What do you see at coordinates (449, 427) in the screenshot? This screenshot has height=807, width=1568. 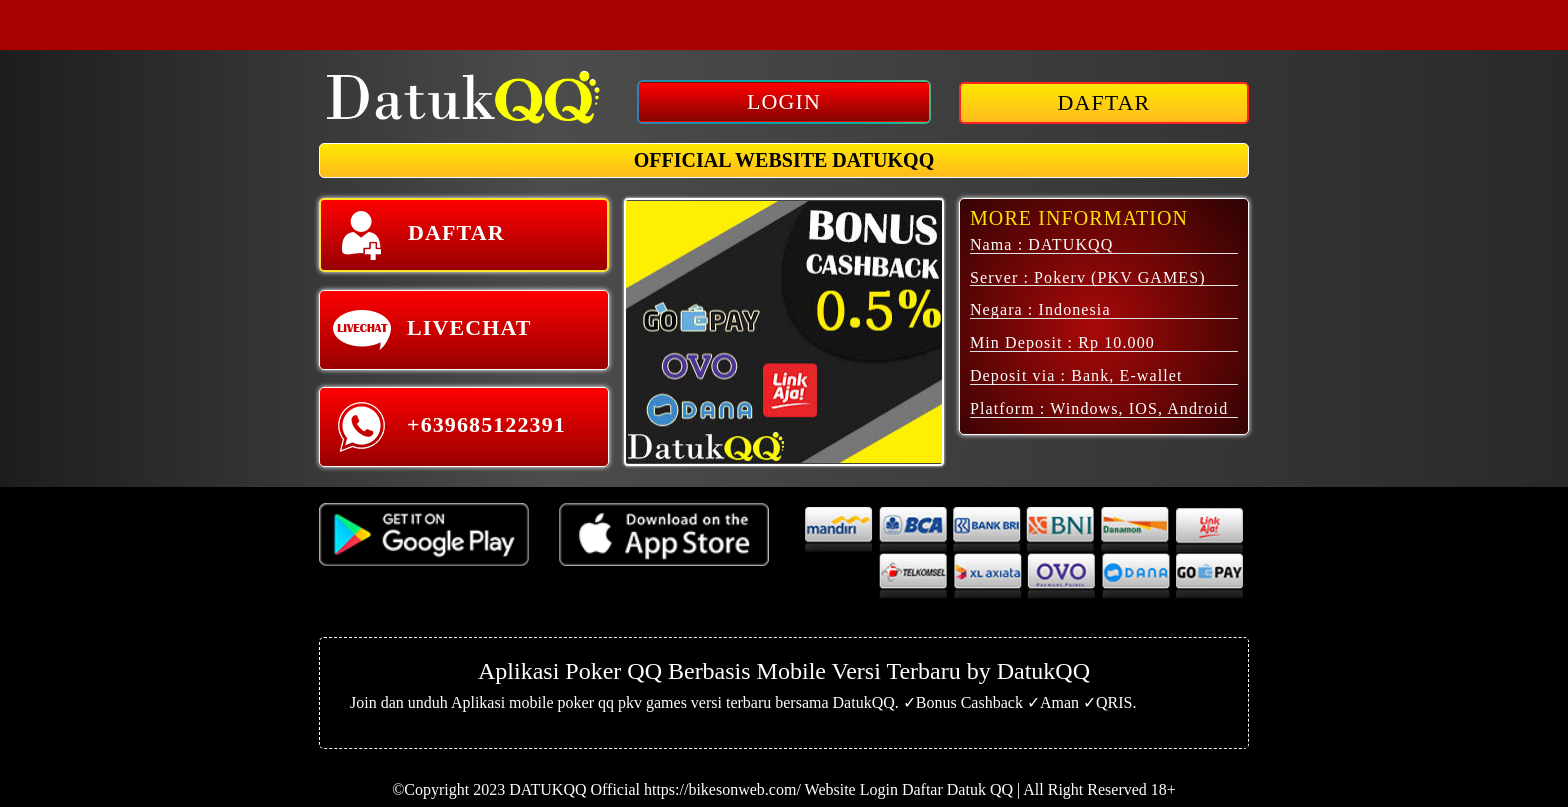 I see `+639685122391` at bounding box center [449, 427].